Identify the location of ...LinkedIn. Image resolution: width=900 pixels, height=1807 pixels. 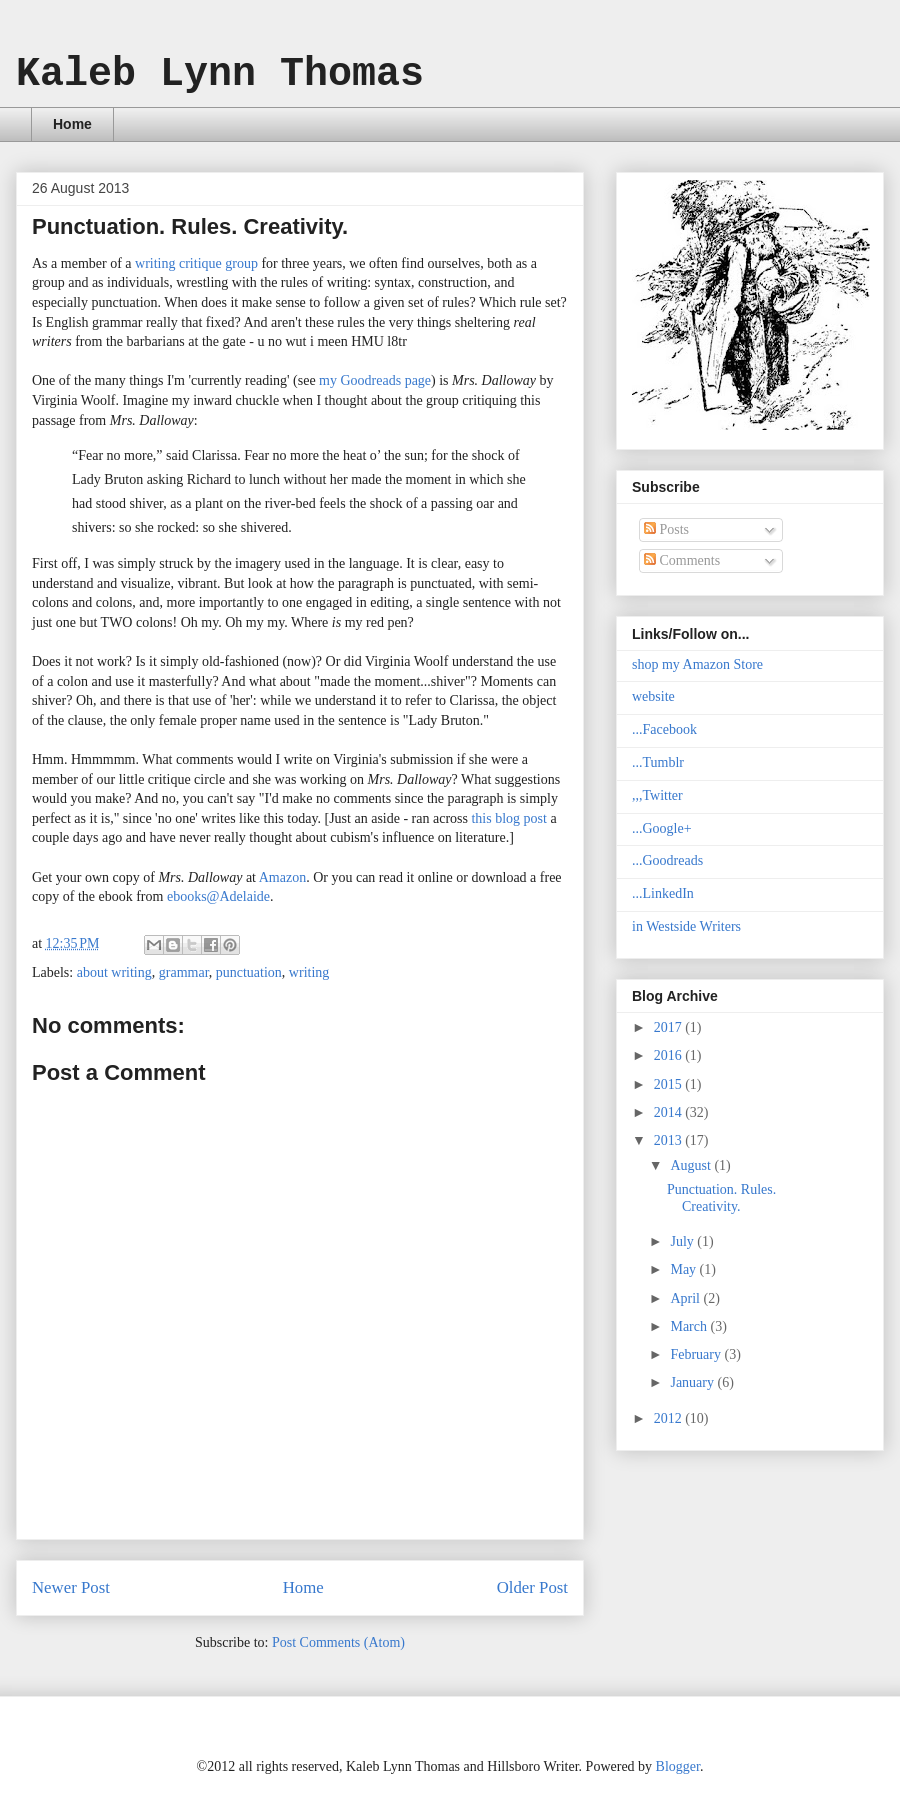
(663, 893).